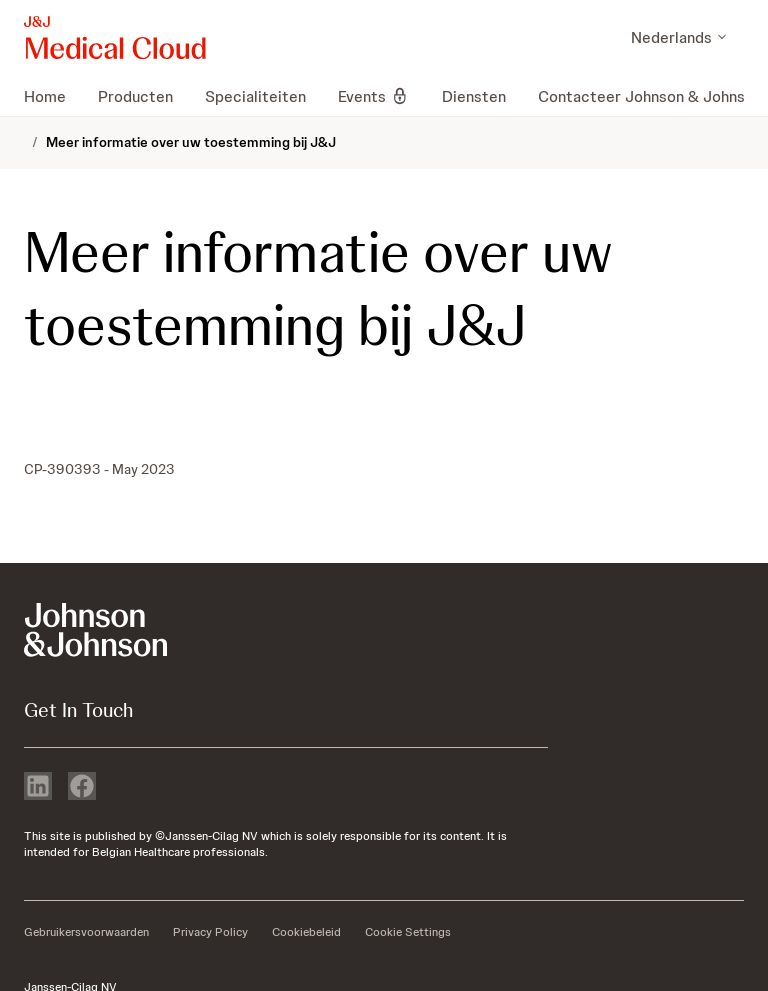 The height and width of the screenshot is (991, 768). I want to click on [facebook], so click(82, 788).